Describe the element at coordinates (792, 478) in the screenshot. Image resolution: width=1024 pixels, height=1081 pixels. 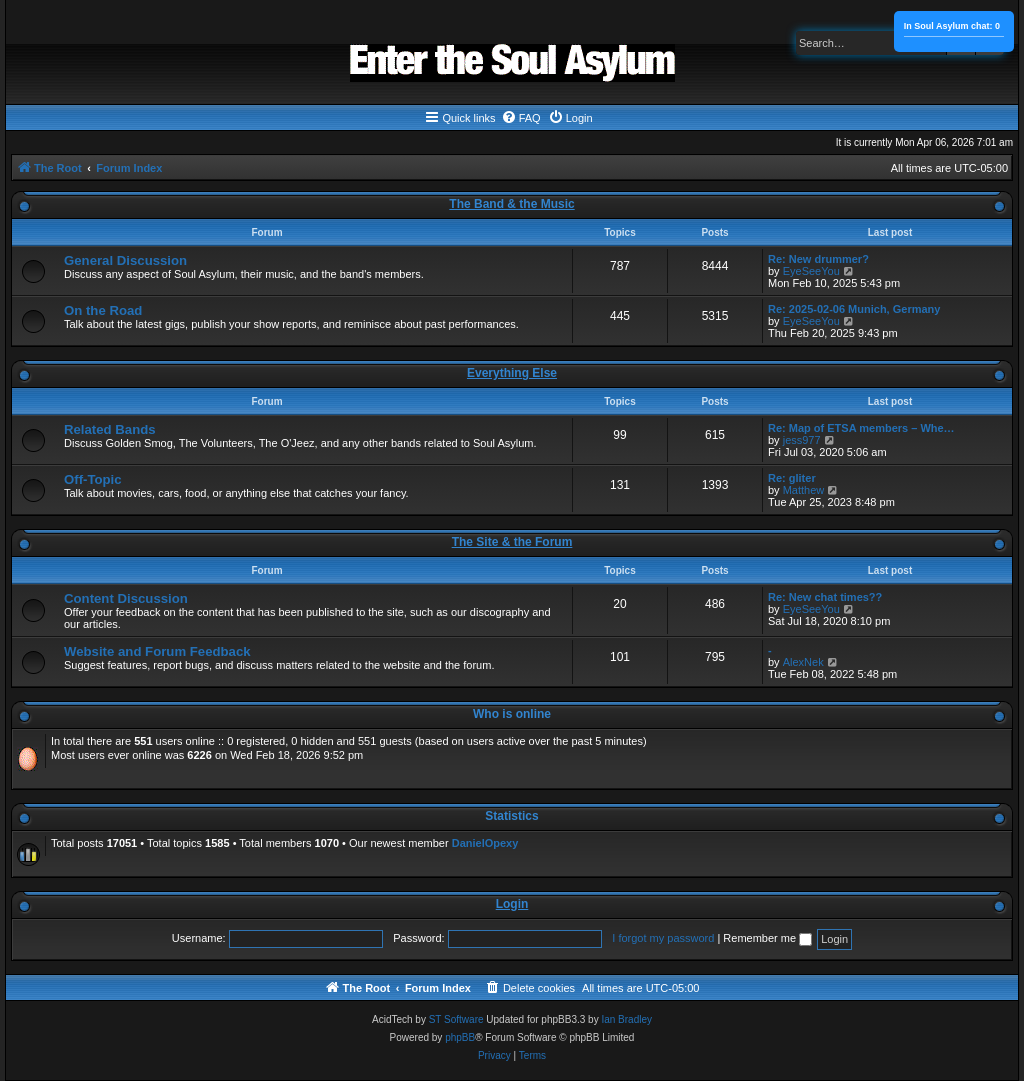
I see `Re: gliter` at that location.